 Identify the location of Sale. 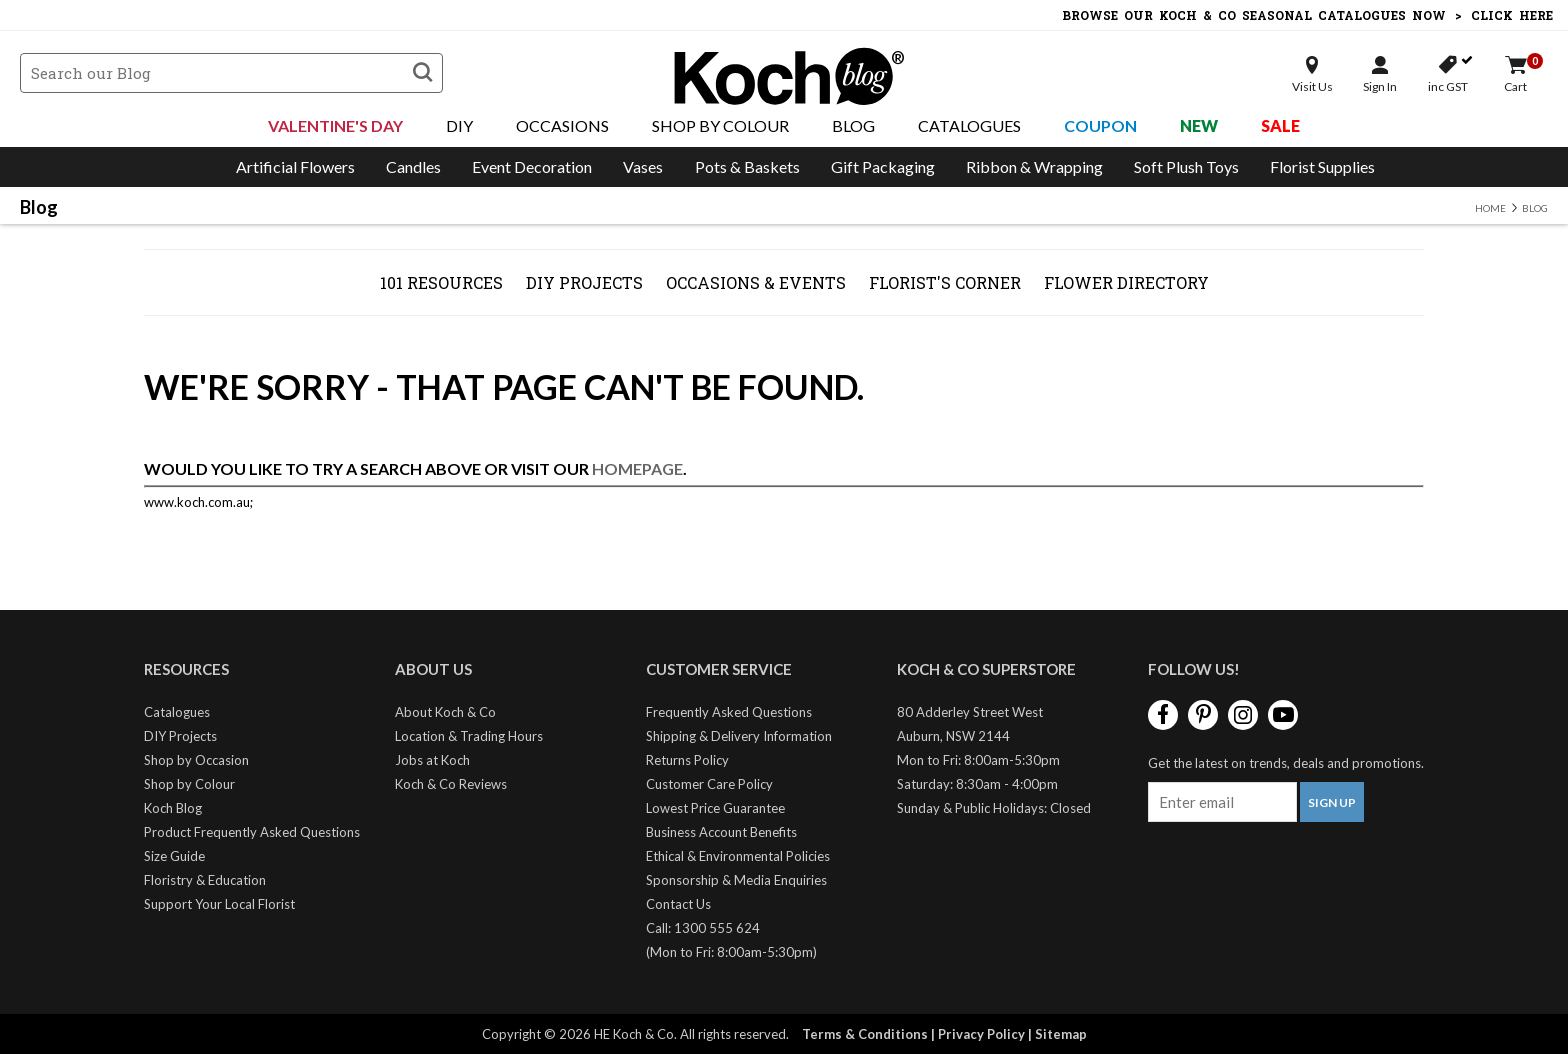
(1280, 125).